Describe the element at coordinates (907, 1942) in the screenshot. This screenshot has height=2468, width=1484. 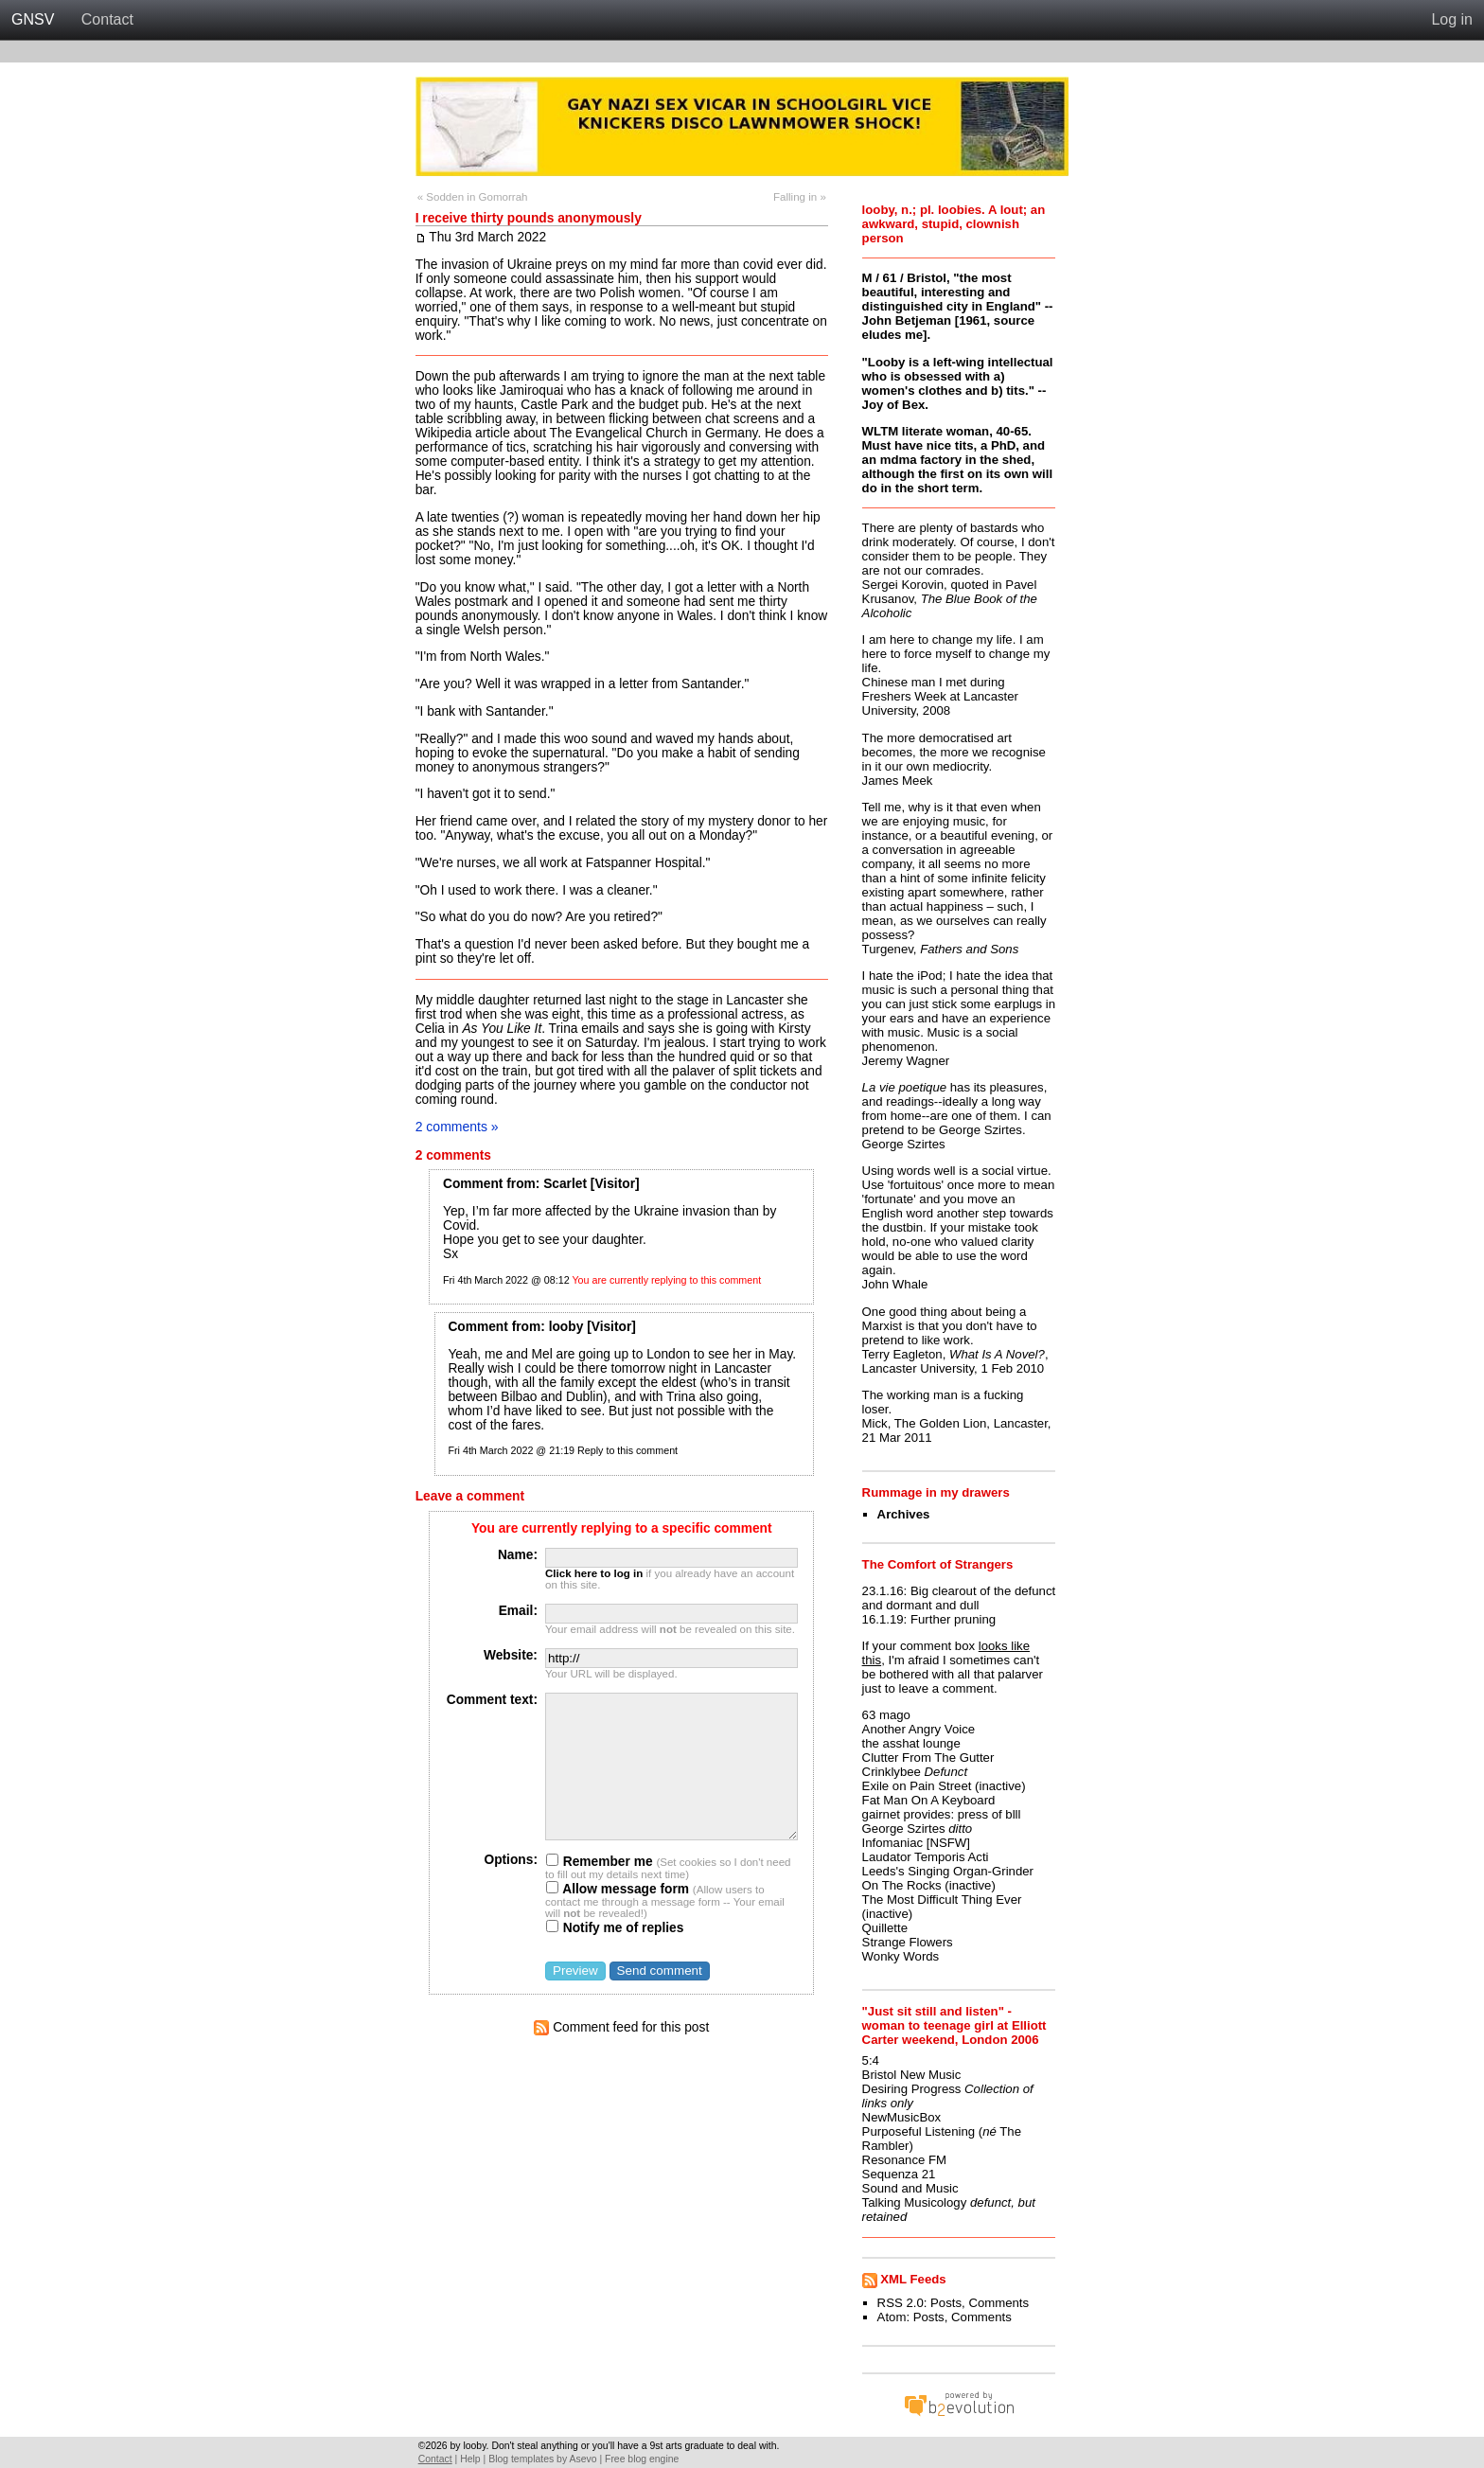
I see `Strange Flowers` at that location.